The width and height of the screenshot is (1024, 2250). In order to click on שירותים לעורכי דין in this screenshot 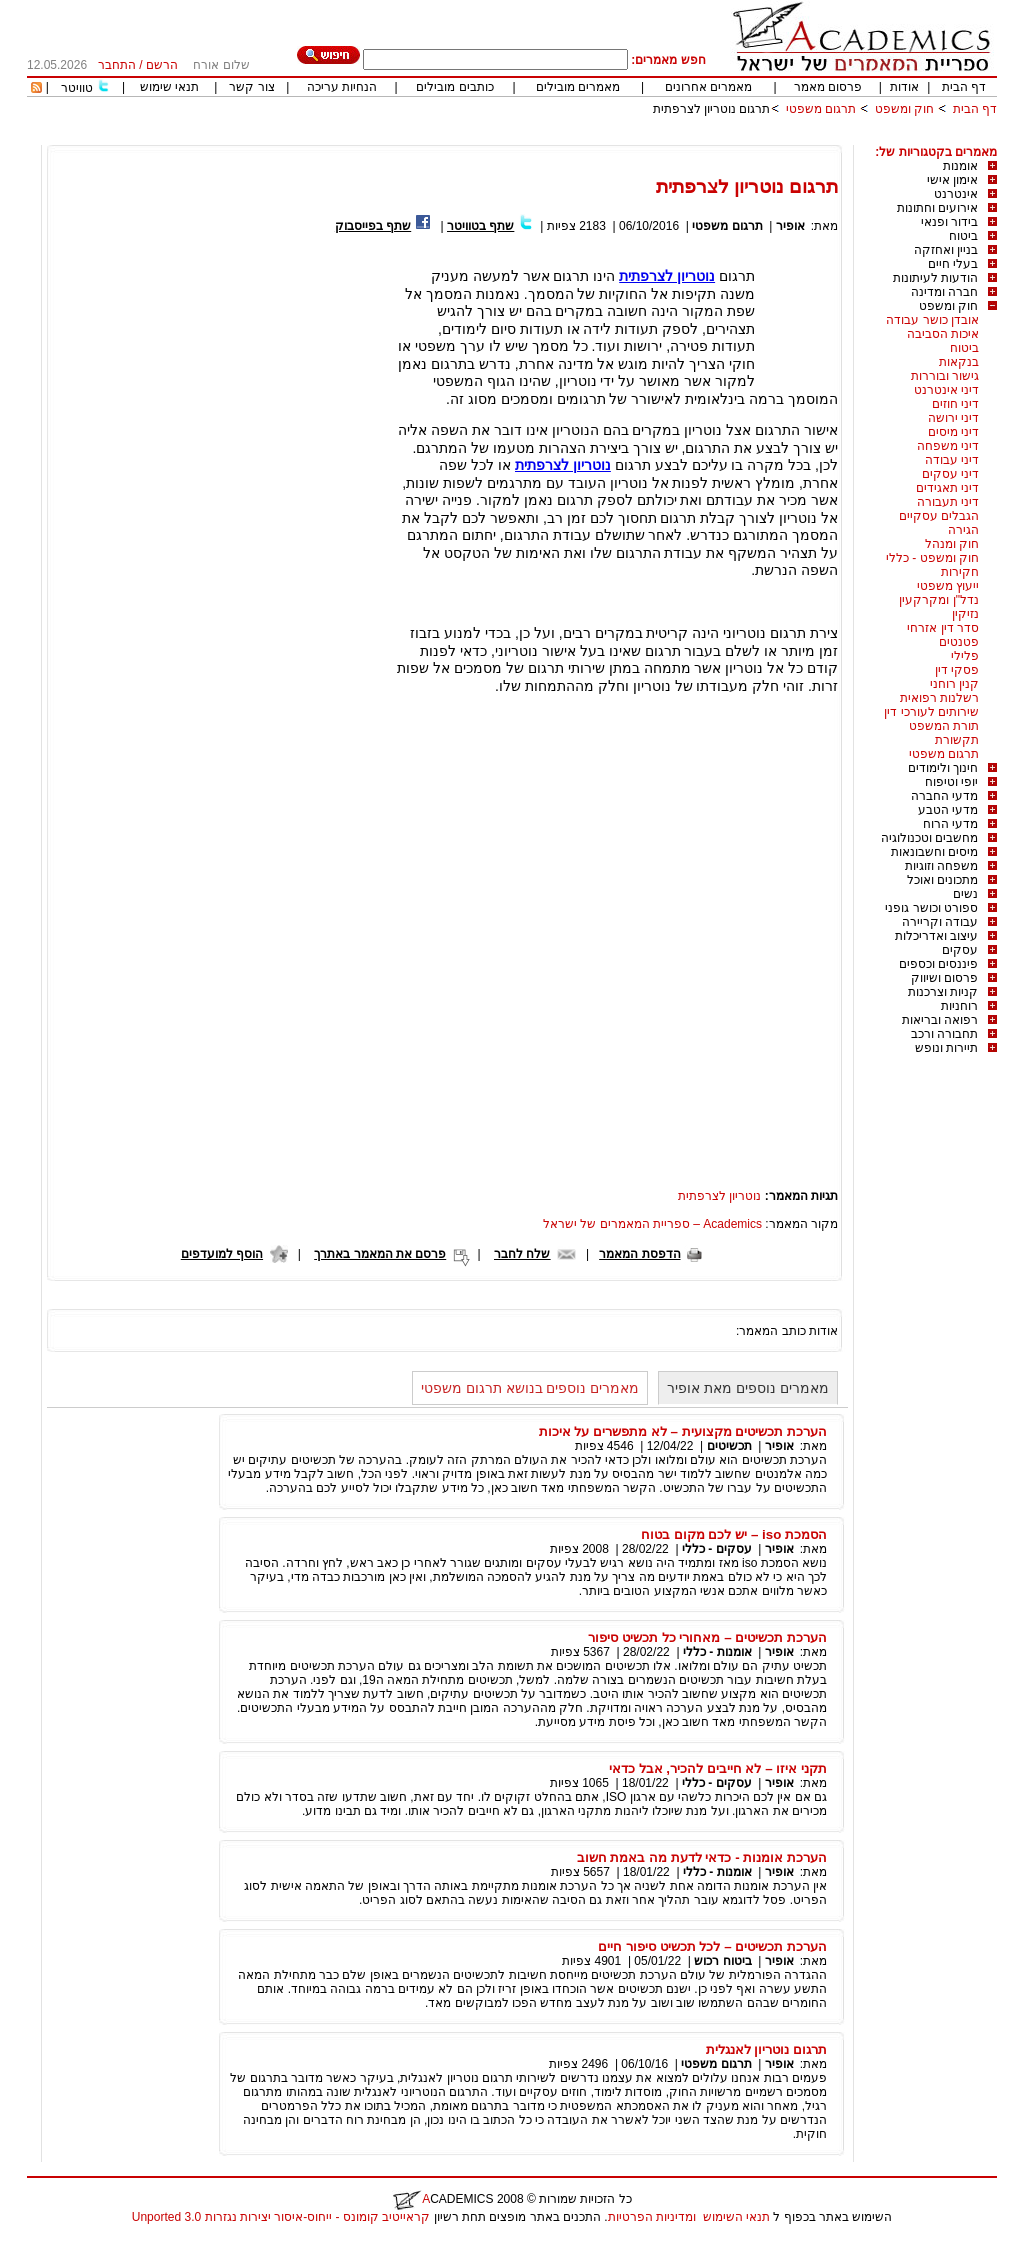, I will do `click(931, 712)`.